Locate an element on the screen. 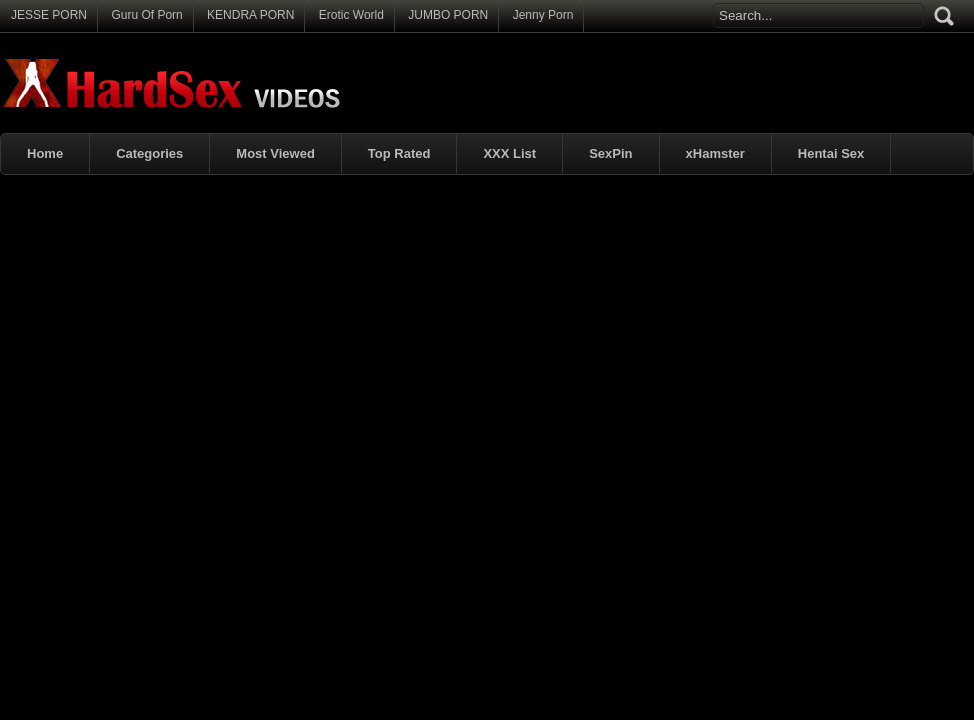 The height and width of the screenshot is (720, 974). Hentai Sex is located at coordinates (831, 153).